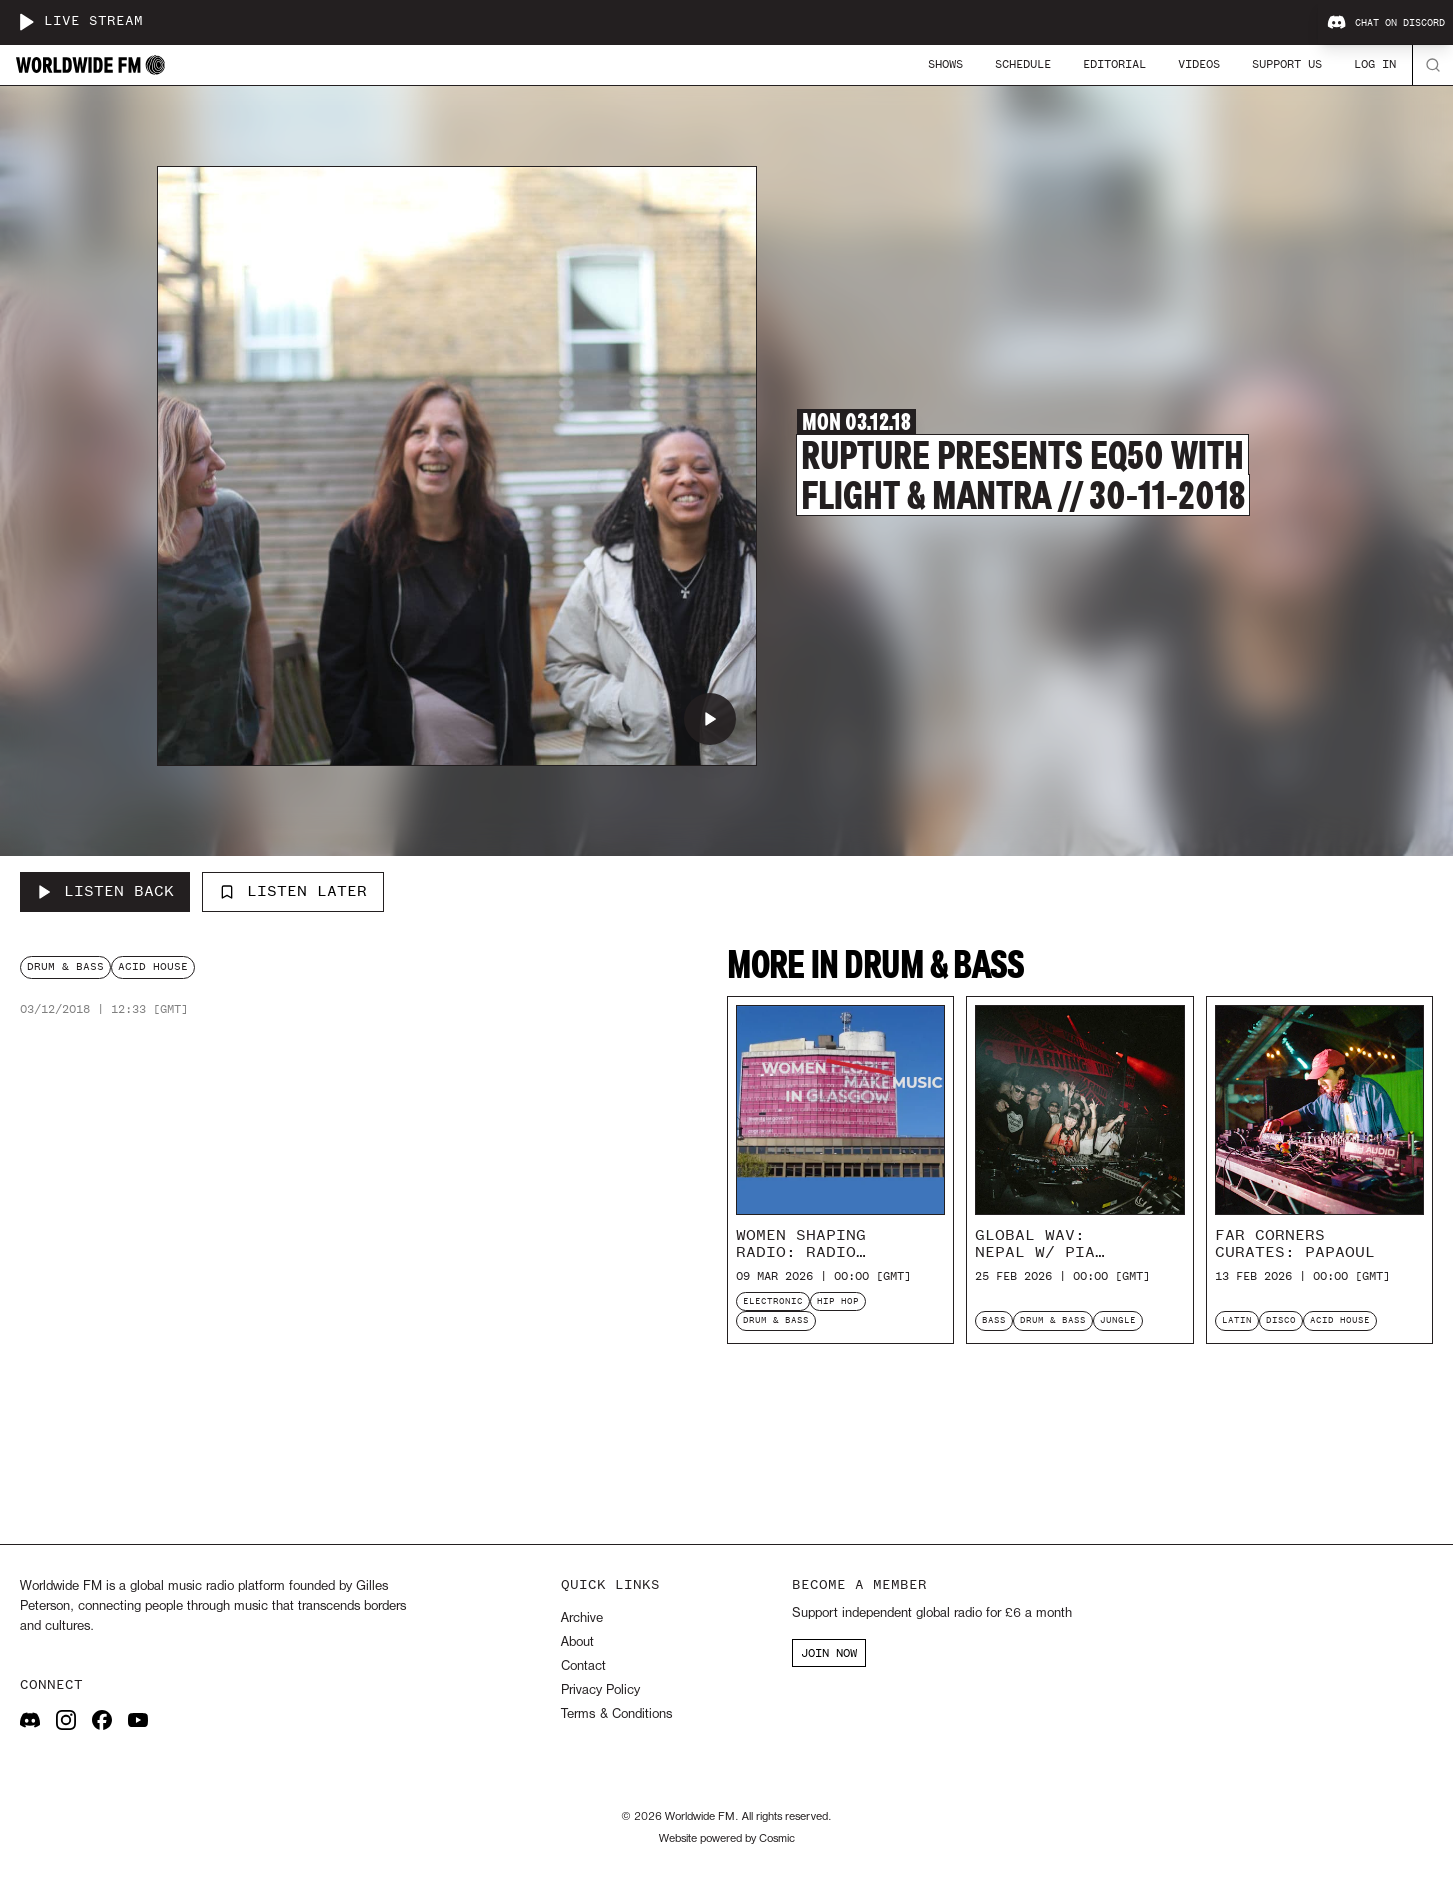 This screenshot has height=1887, width=1453. I want to click on Support Us, so click(1287, 64).